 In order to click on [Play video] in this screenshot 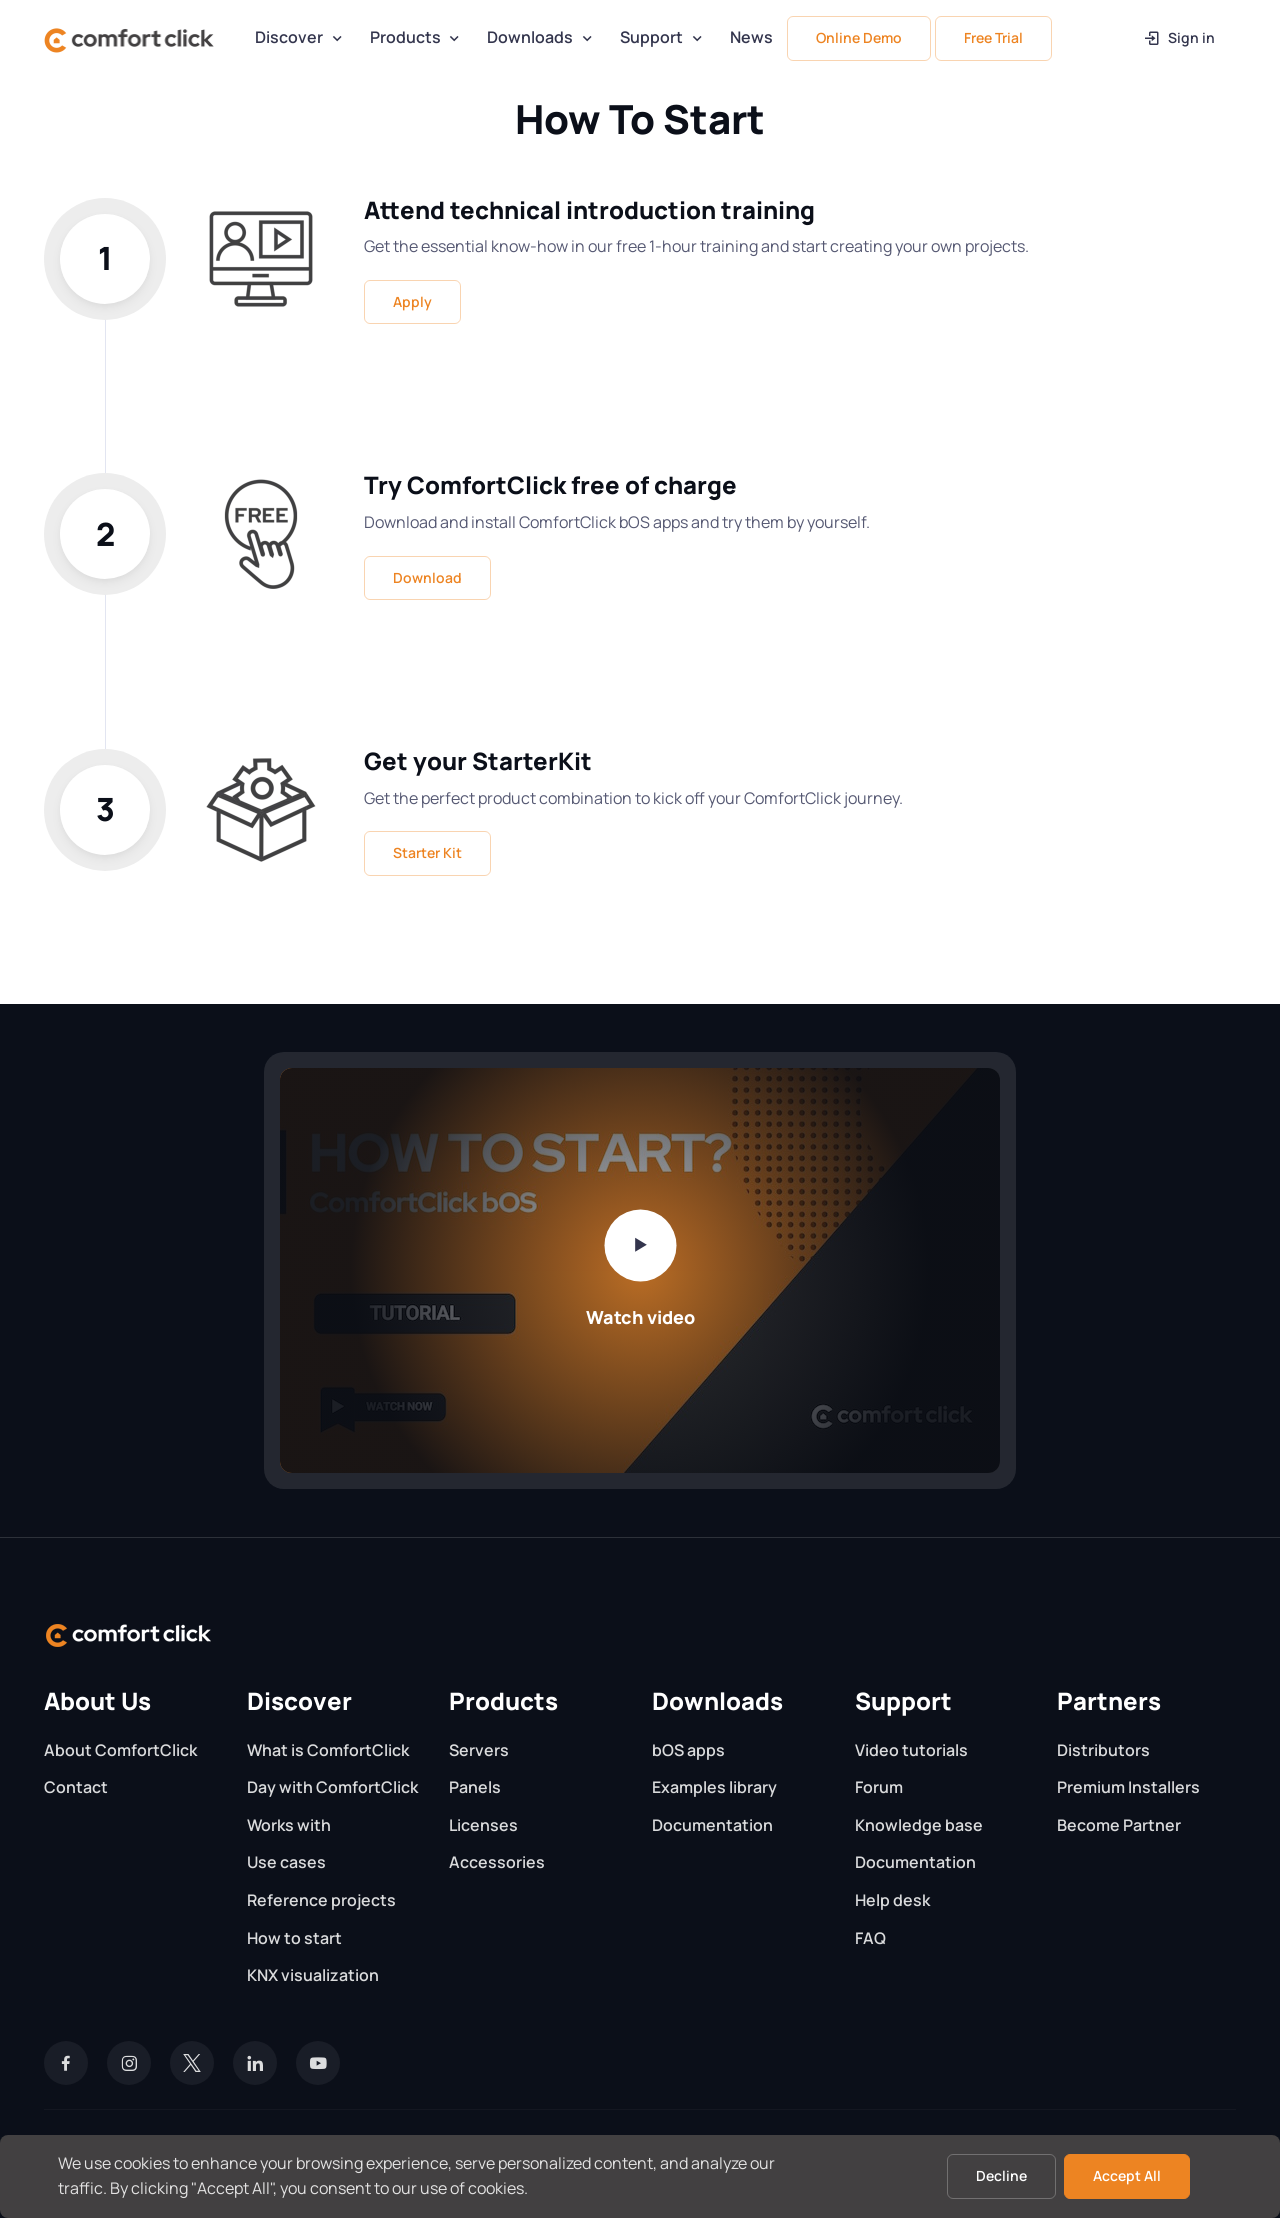, I will do `click(640, 1245)`.